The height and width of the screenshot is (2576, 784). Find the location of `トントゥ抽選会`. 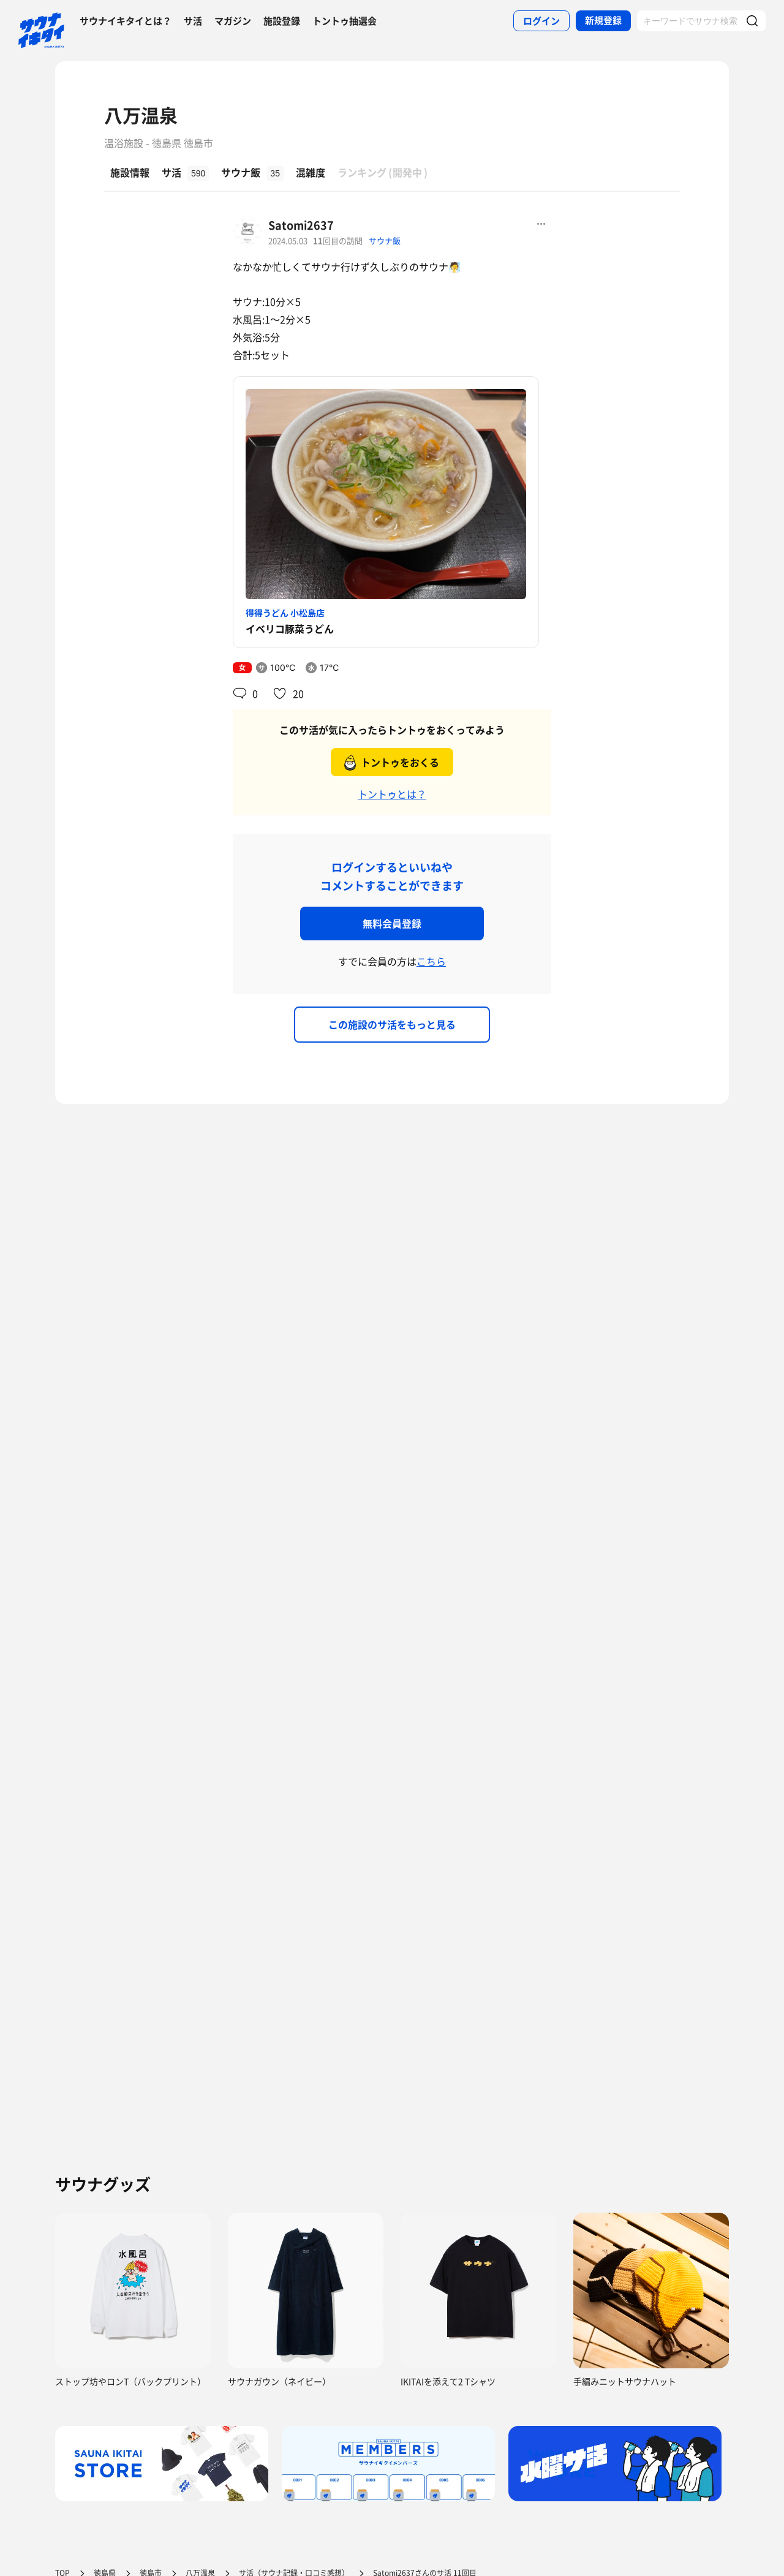

トントゥ抽選会 is located at coordinates (344, 21).